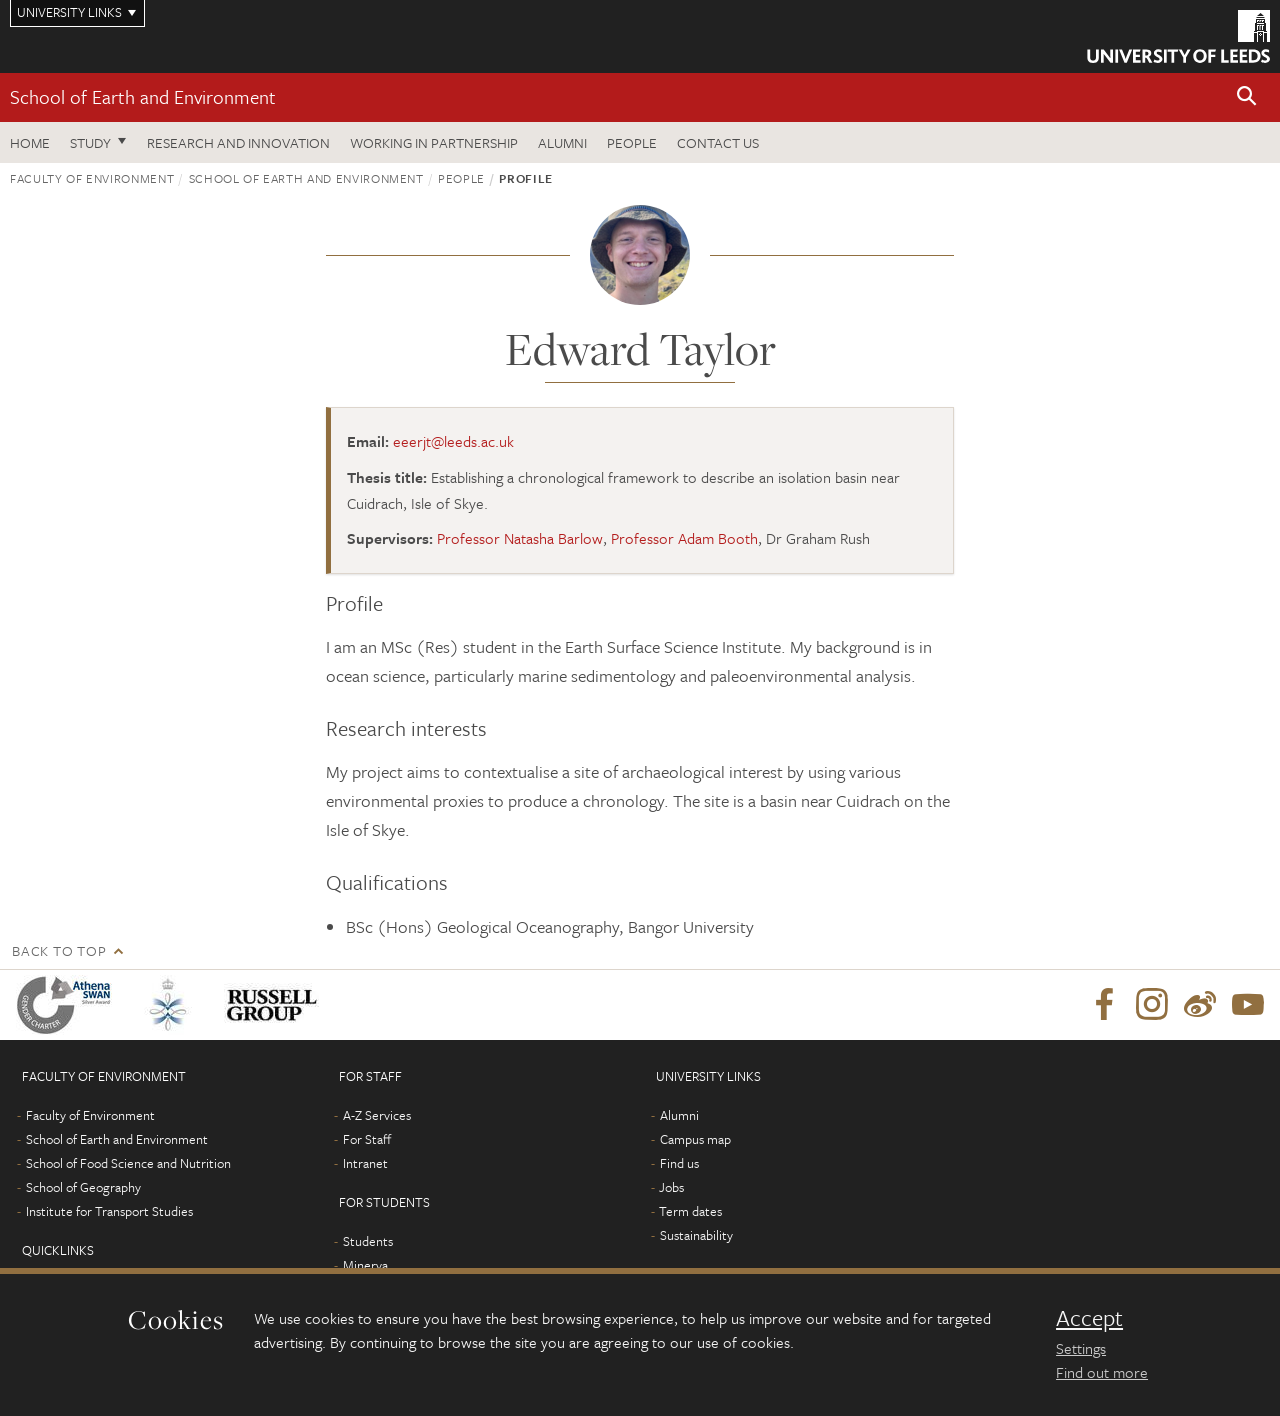 Image resolution: width=1280 pixels, height=1416 pixels. Describe the element at coordinates (1102, 1372) in the screenshot. I see `Find out more [learn more about cookies]` at that location.